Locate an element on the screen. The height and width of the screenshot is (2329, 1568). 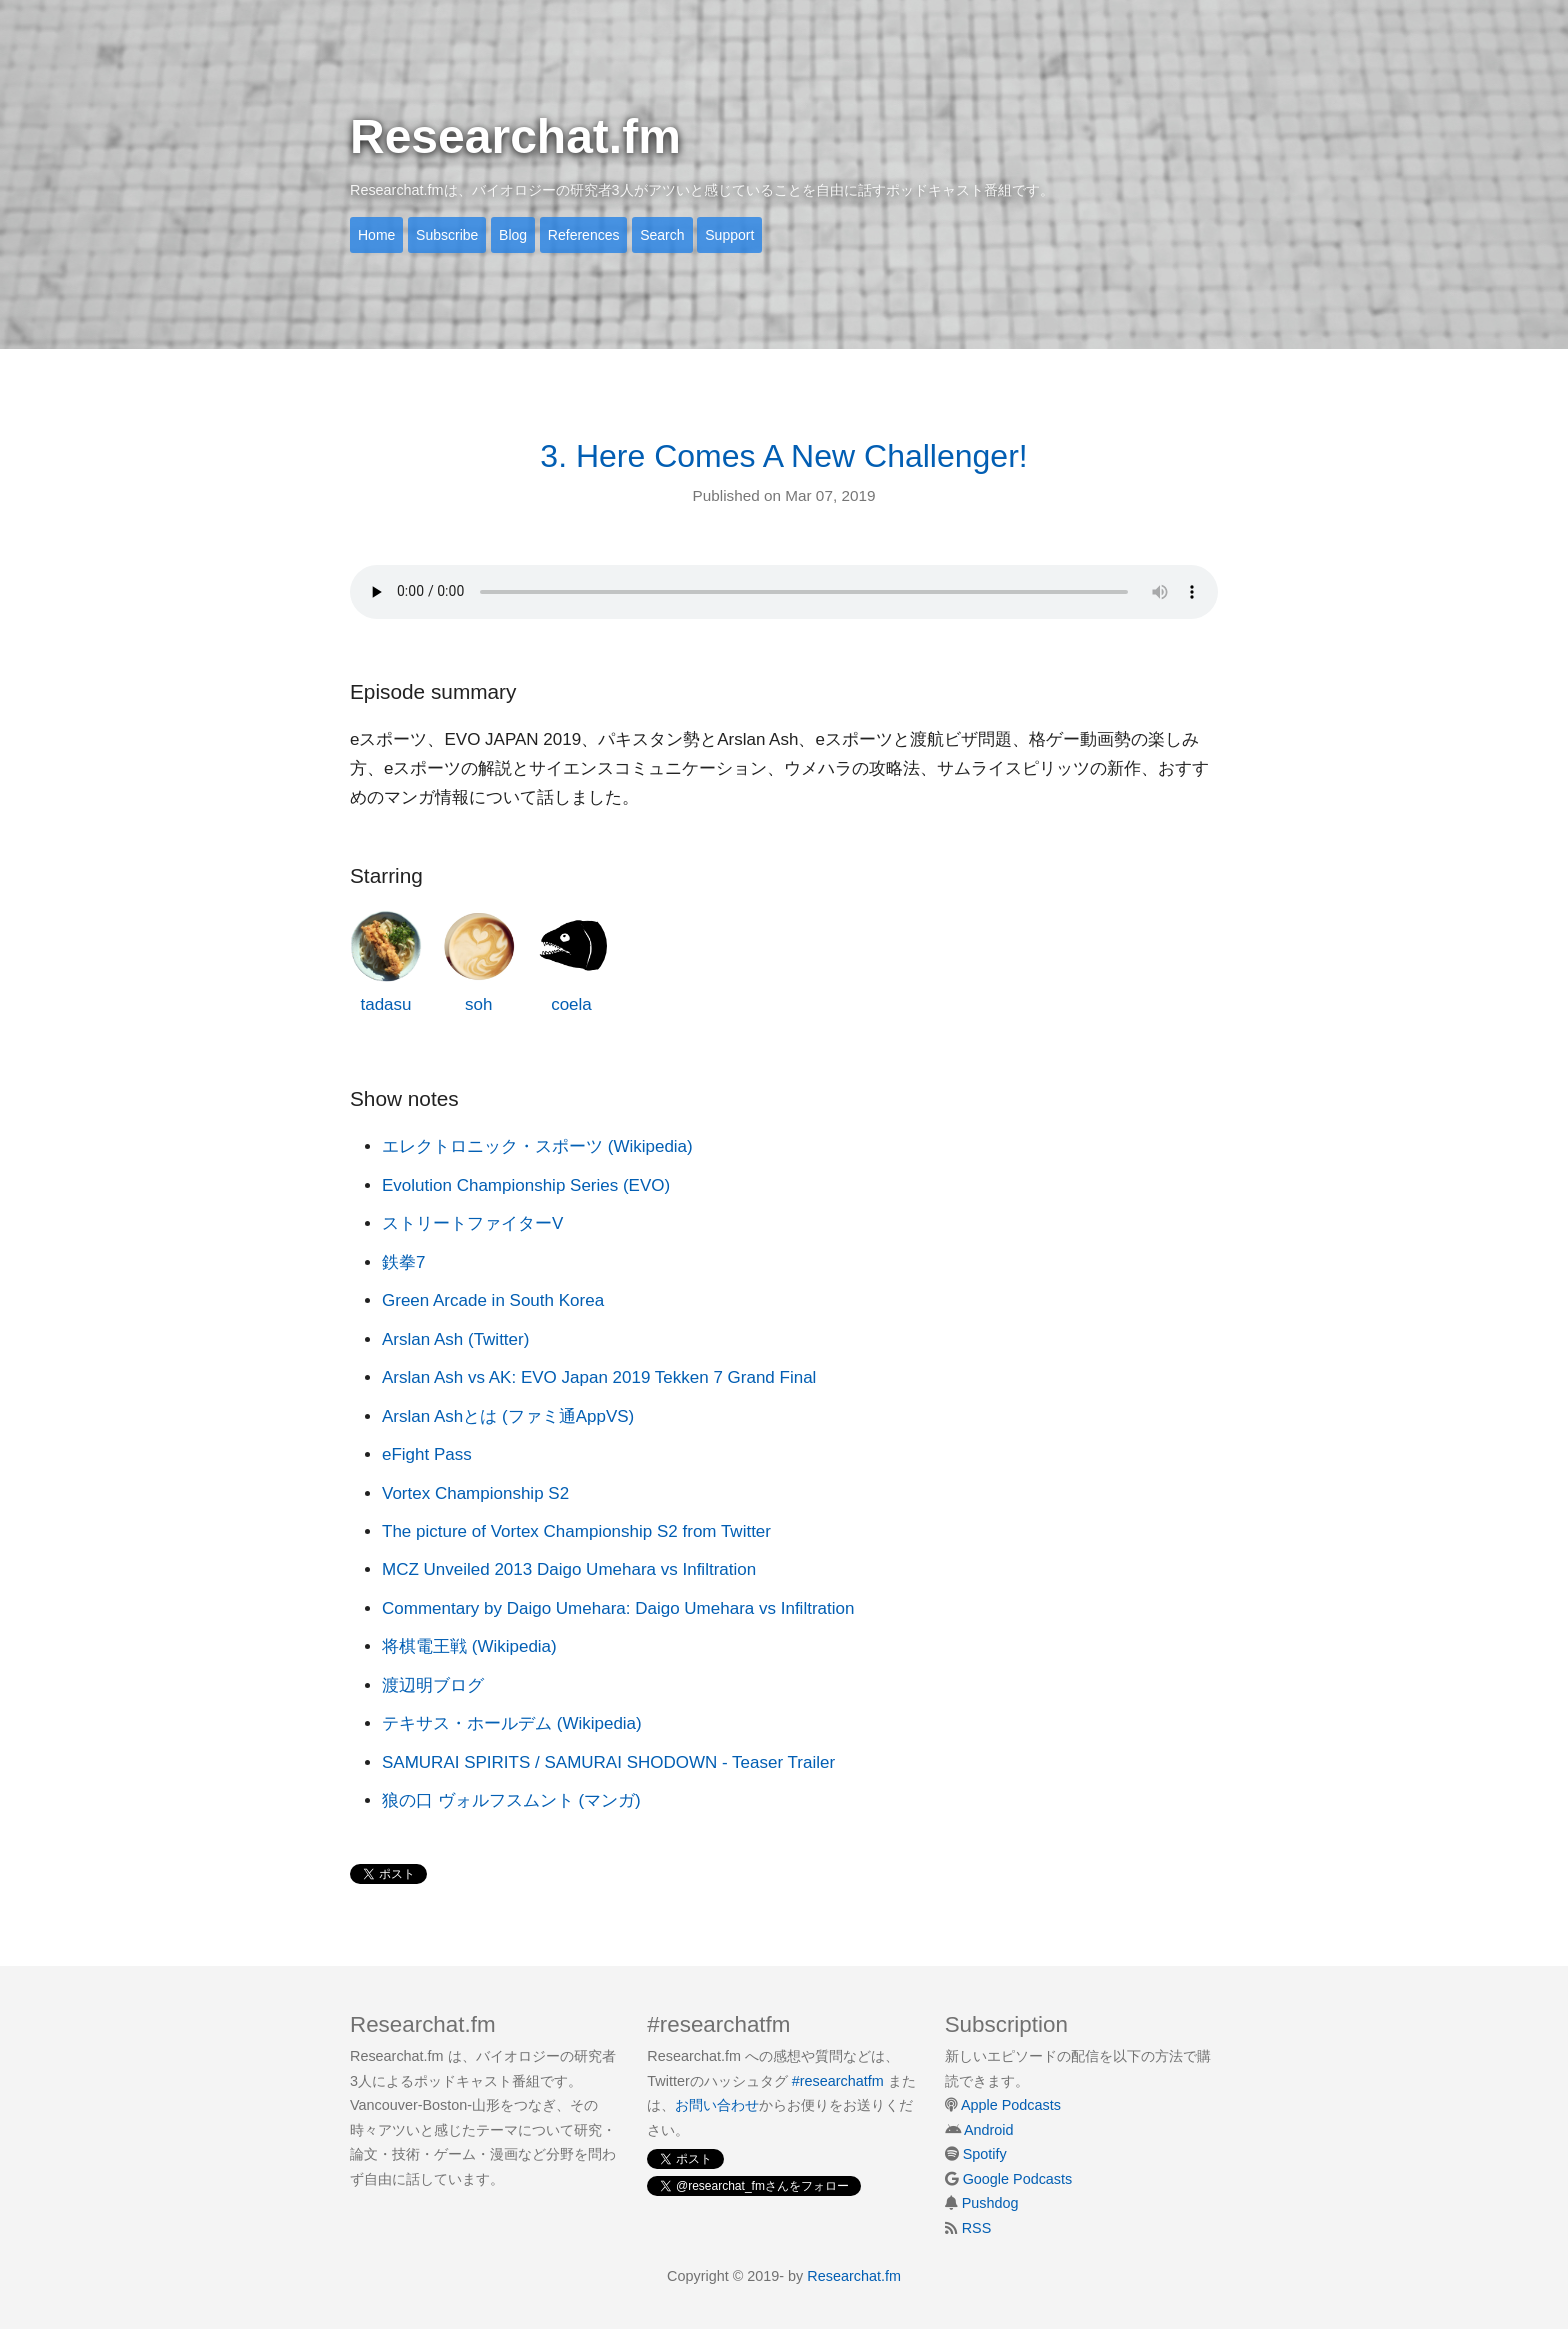
狼の口 ヴォルフスムント (マンガ) is located at coordinates (511, 1800).